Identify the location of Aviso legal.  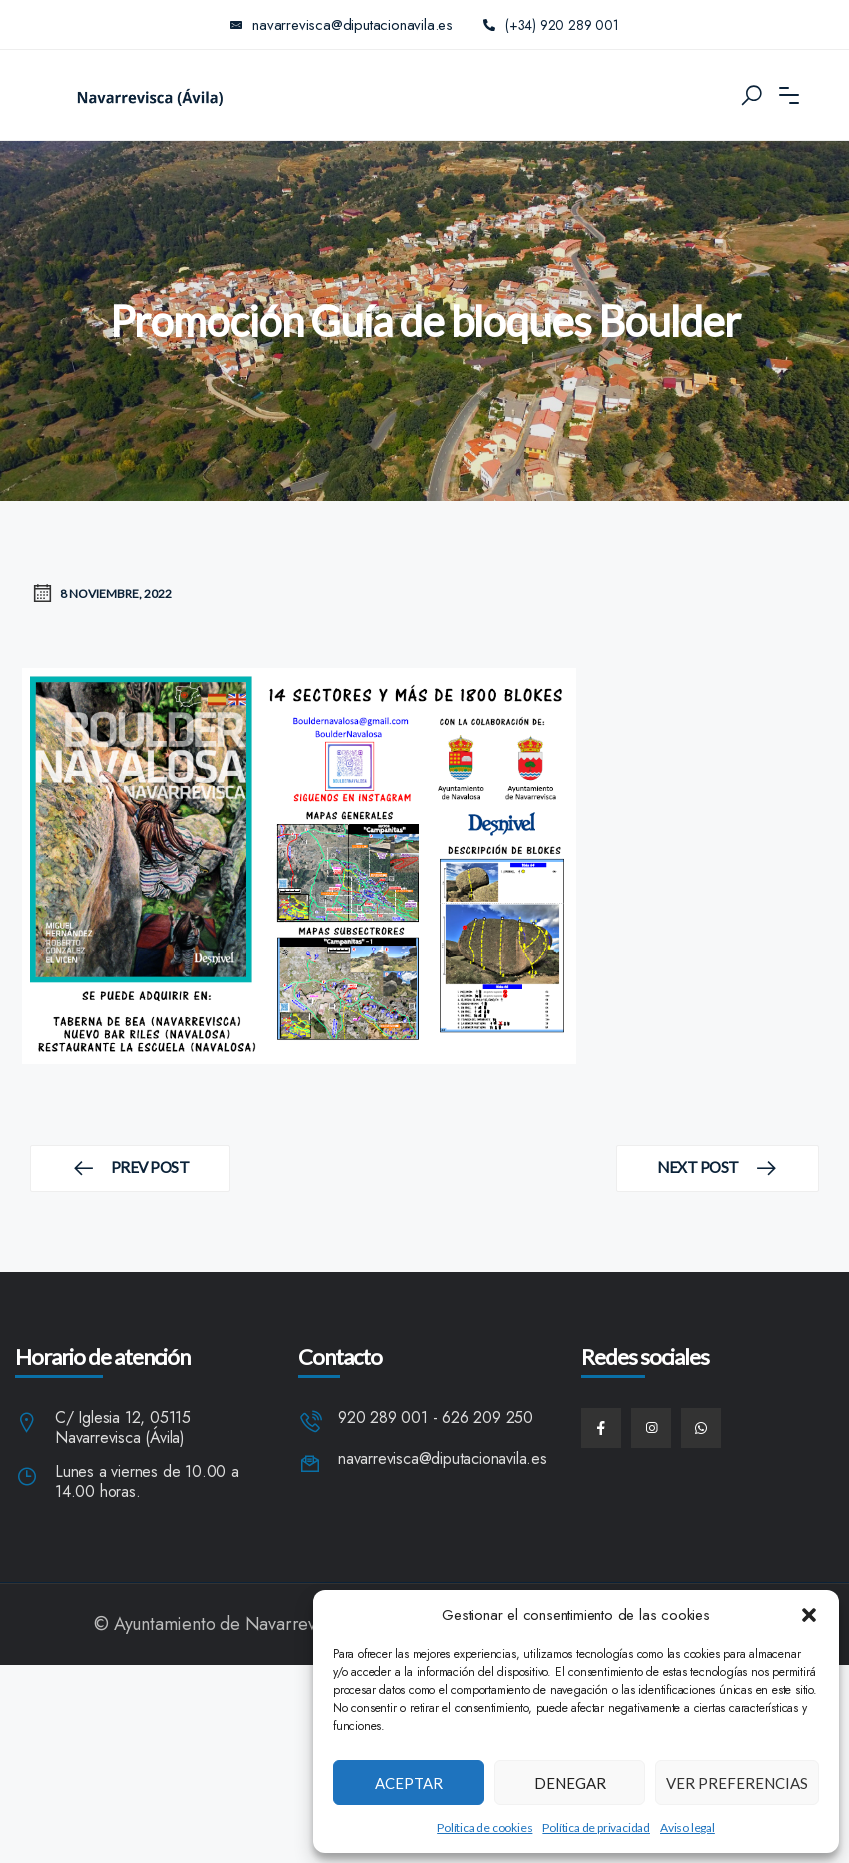
(687, 1827).